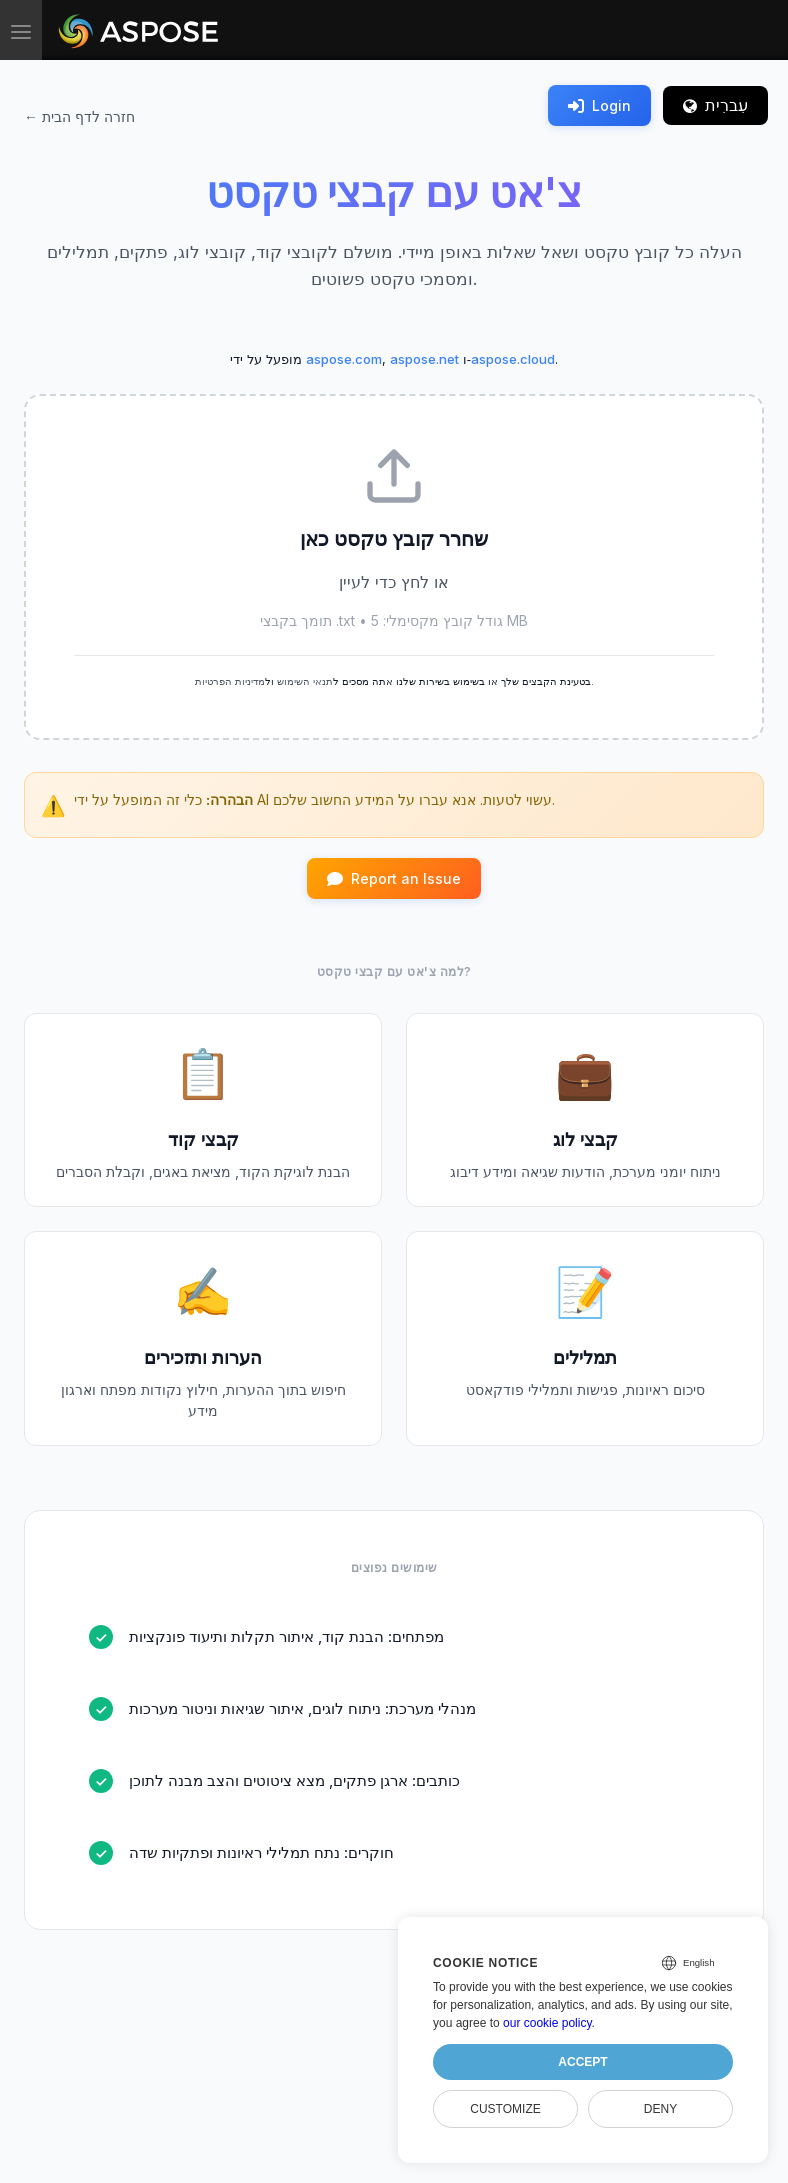 The width and height of the screenshot is (788, 2183). Describe the element at coordinates (505, 2109) in the screenshot. I see `Customize` at that location.